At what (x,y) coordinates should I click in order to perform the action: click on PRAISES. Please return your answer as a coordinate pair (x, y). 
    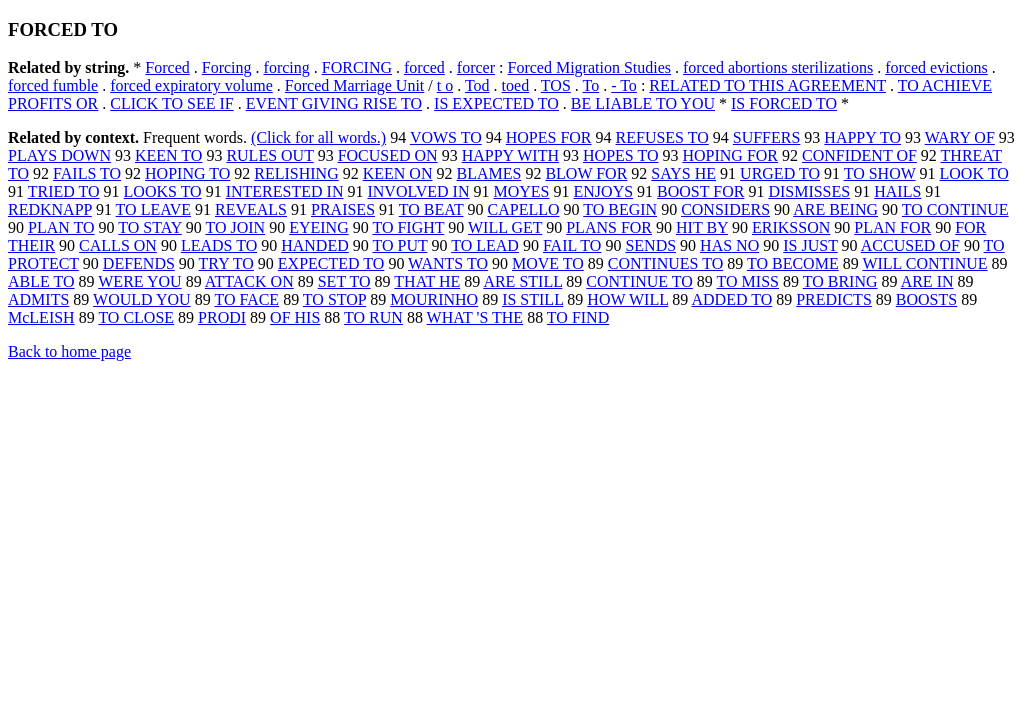
    Looking at the image, I should click on (343, 209).